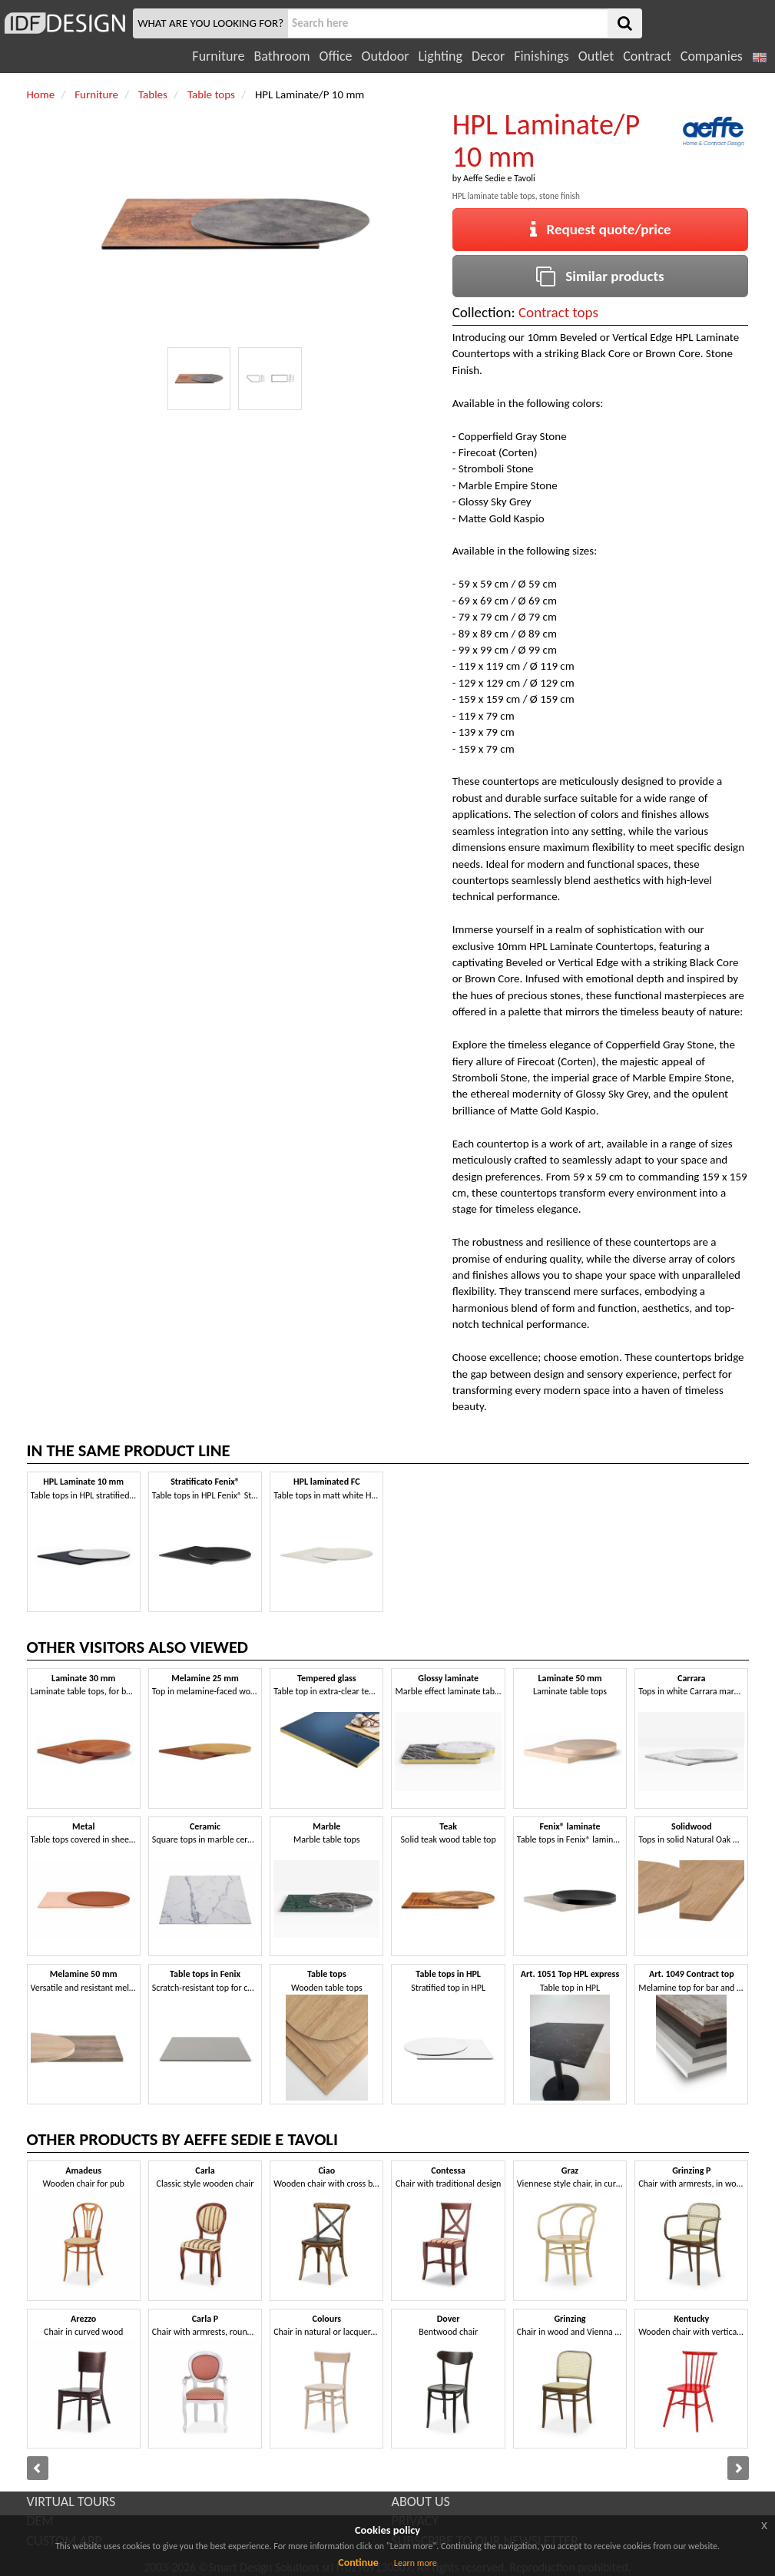  What do you see at coordinates (712, 56) in the screenshot?
I see `Companies` at bounding box center [712, 56].